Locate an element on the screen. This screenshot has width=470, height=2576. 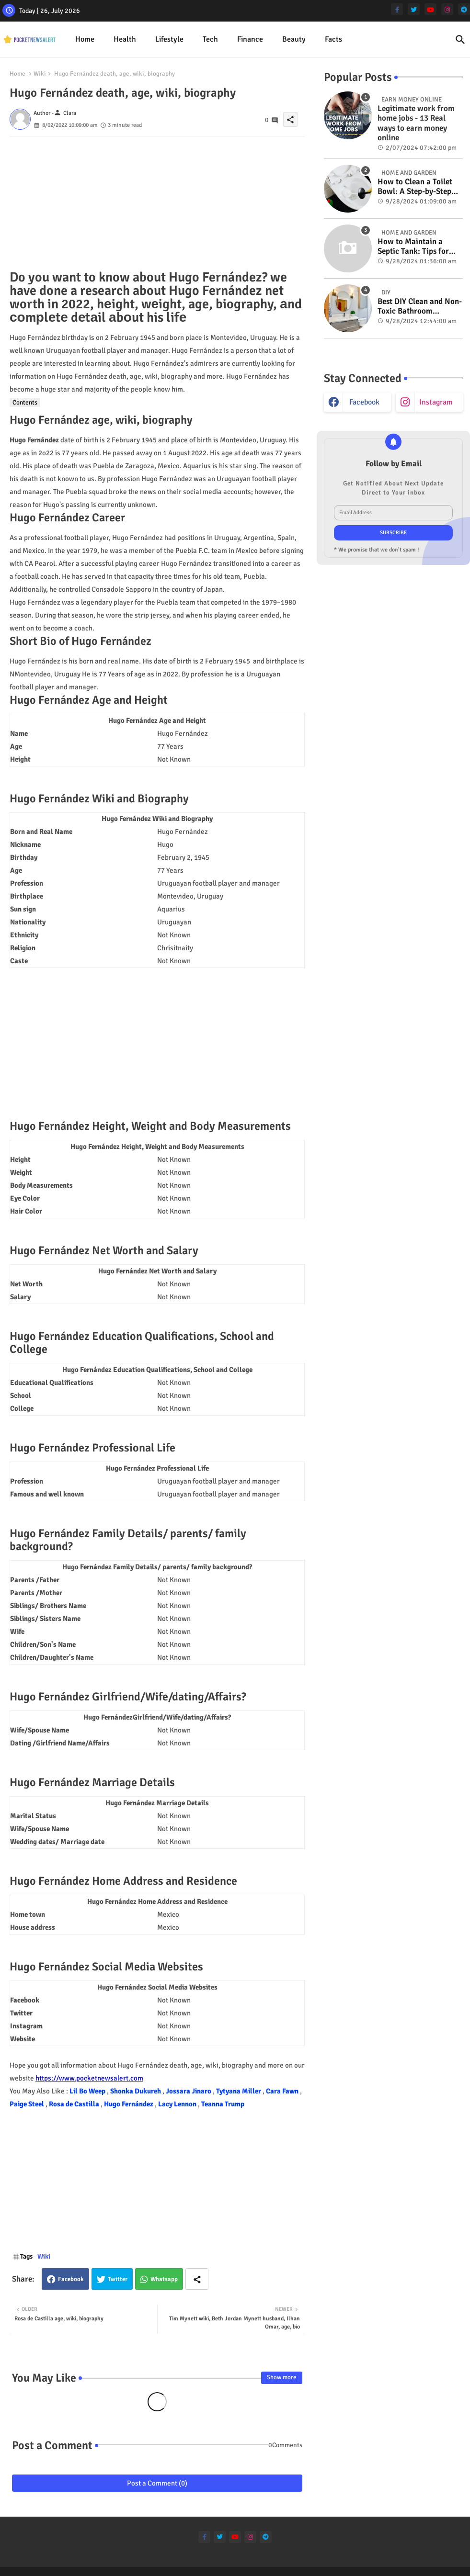
Beauty is located at coordinates (294, 39).